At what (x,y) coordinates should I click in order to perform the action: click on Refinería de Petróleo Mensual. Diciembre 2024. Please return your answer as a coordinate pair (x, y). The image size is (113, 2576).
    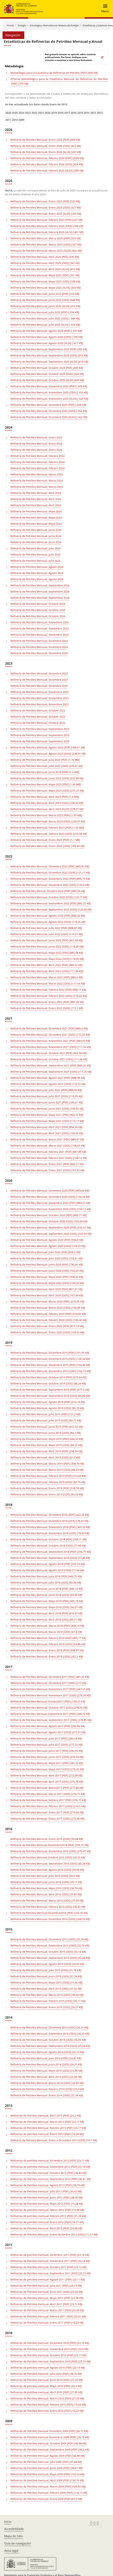
    Looking at the image, I should click on (39, 641).